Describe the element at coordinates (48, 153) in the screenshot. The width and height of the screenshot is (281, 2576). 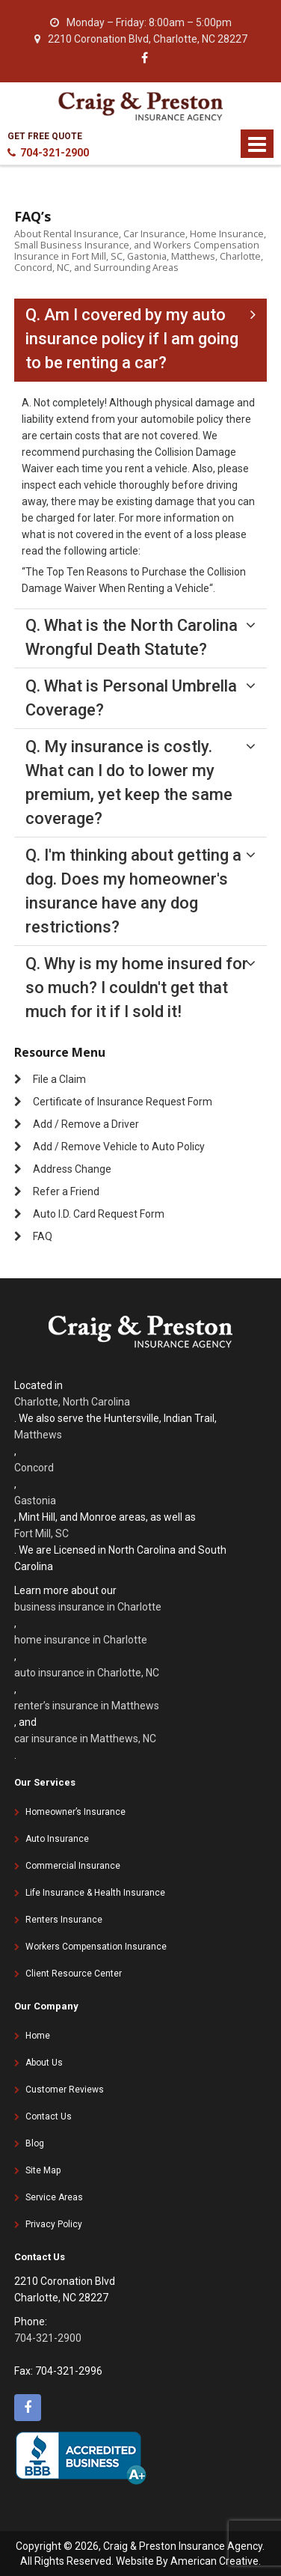
I see `704-321-2900` at that location.